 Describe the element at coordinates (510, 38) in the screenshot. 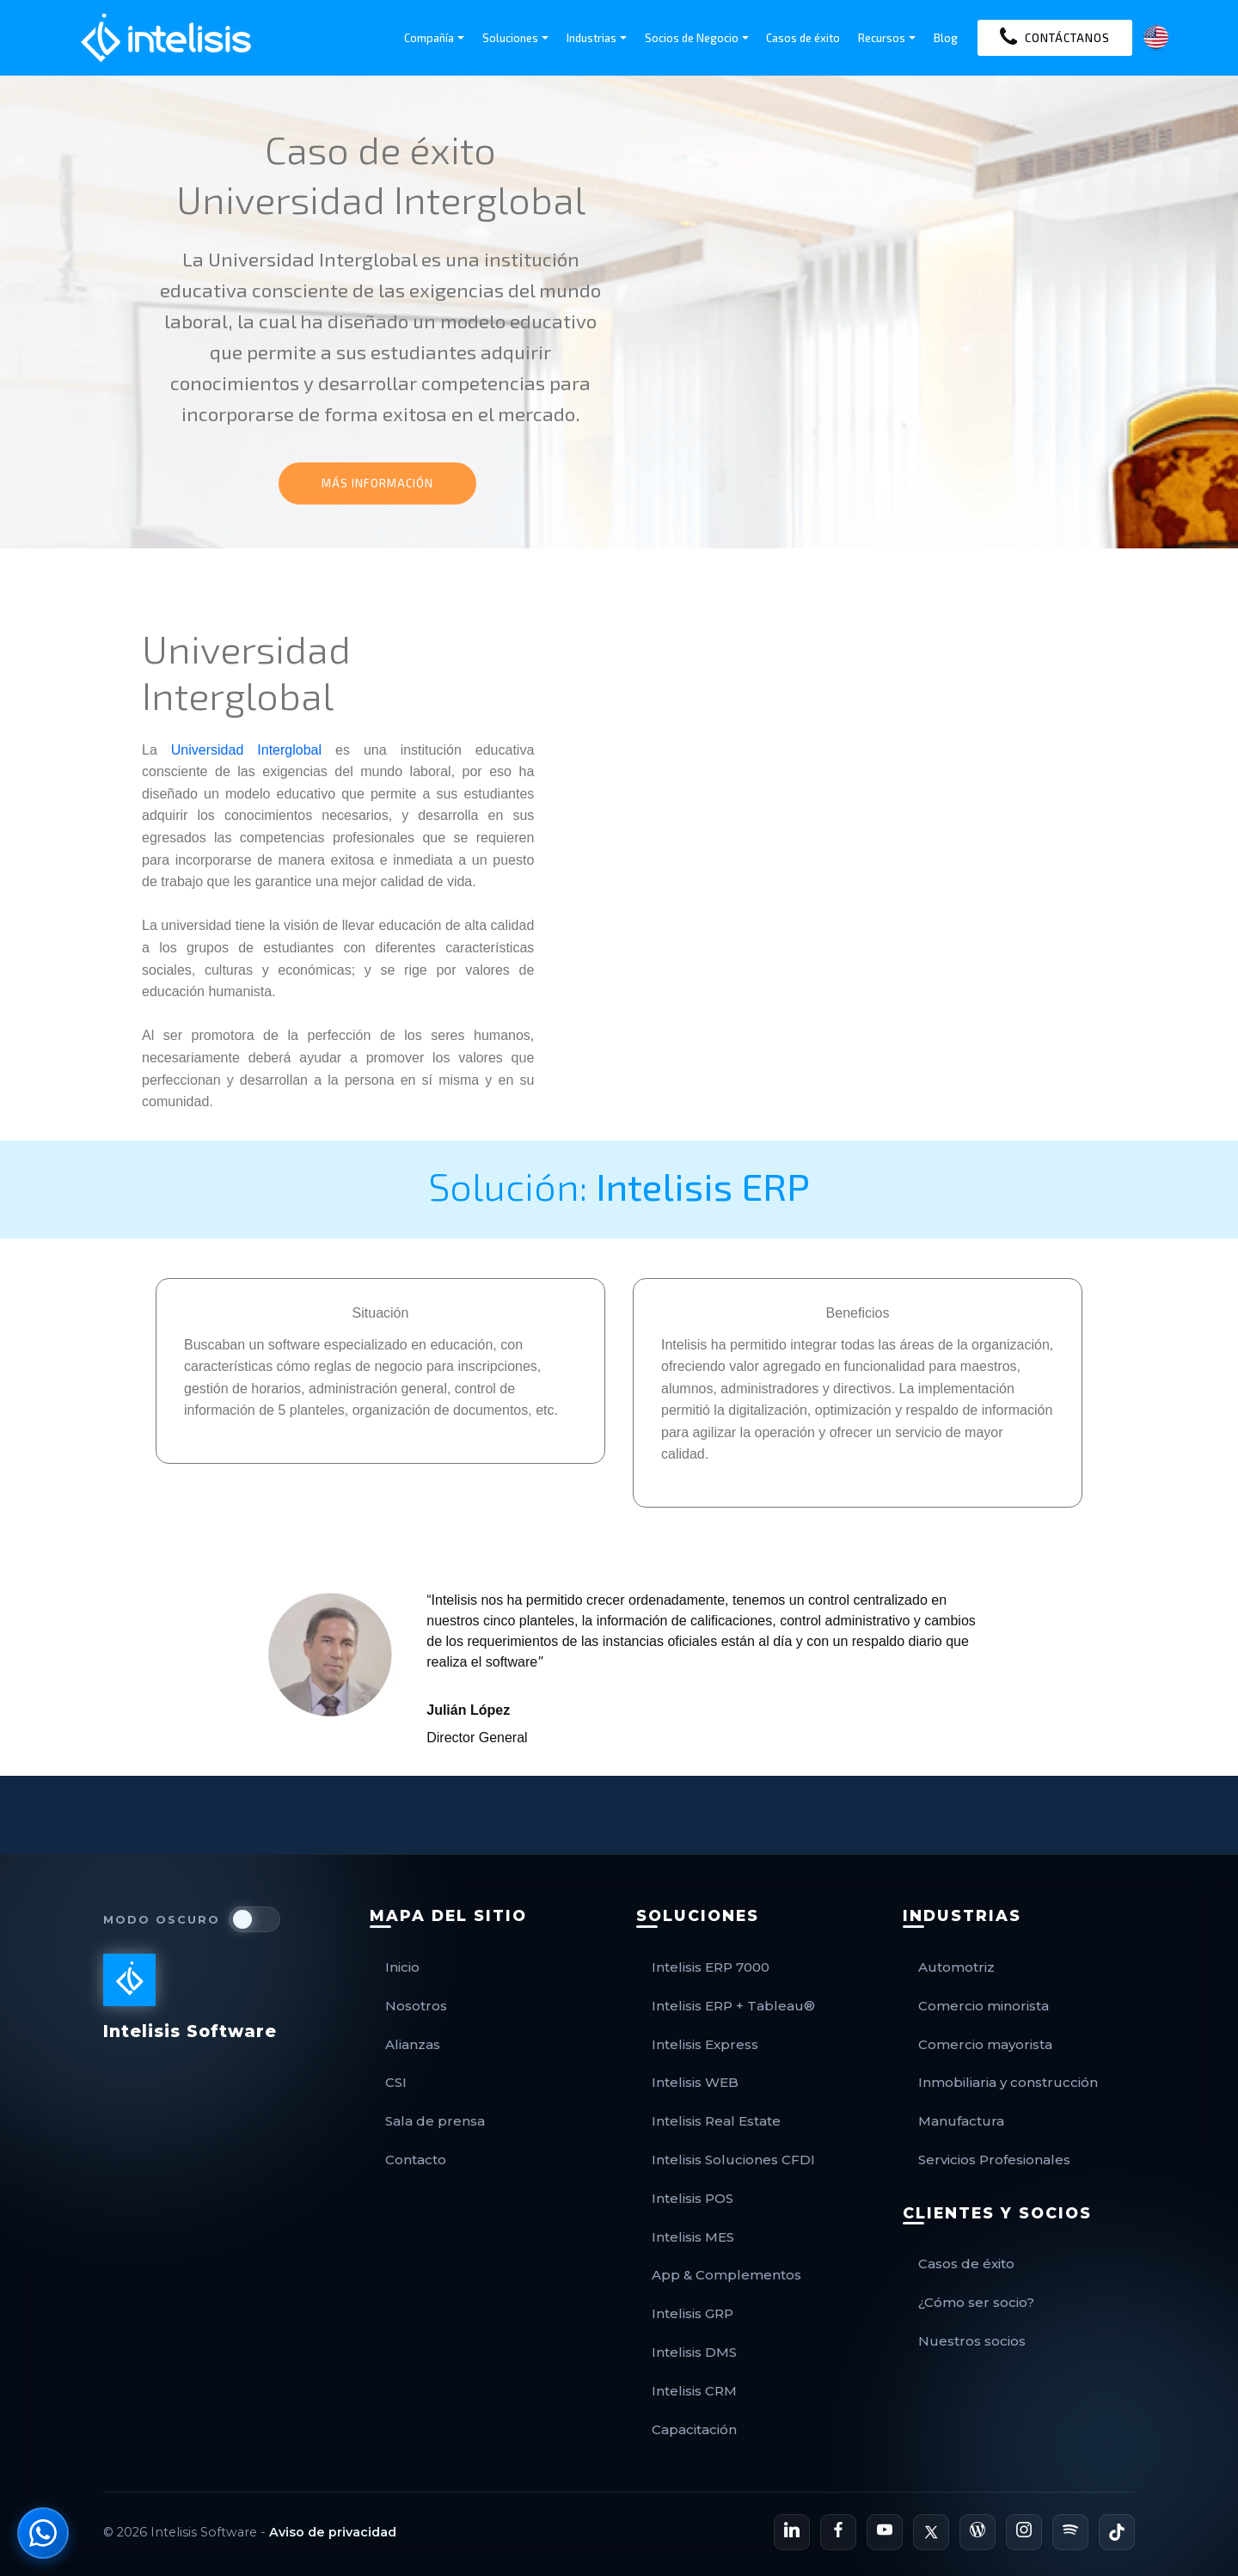

I see `Soluciones [button]` at that location.